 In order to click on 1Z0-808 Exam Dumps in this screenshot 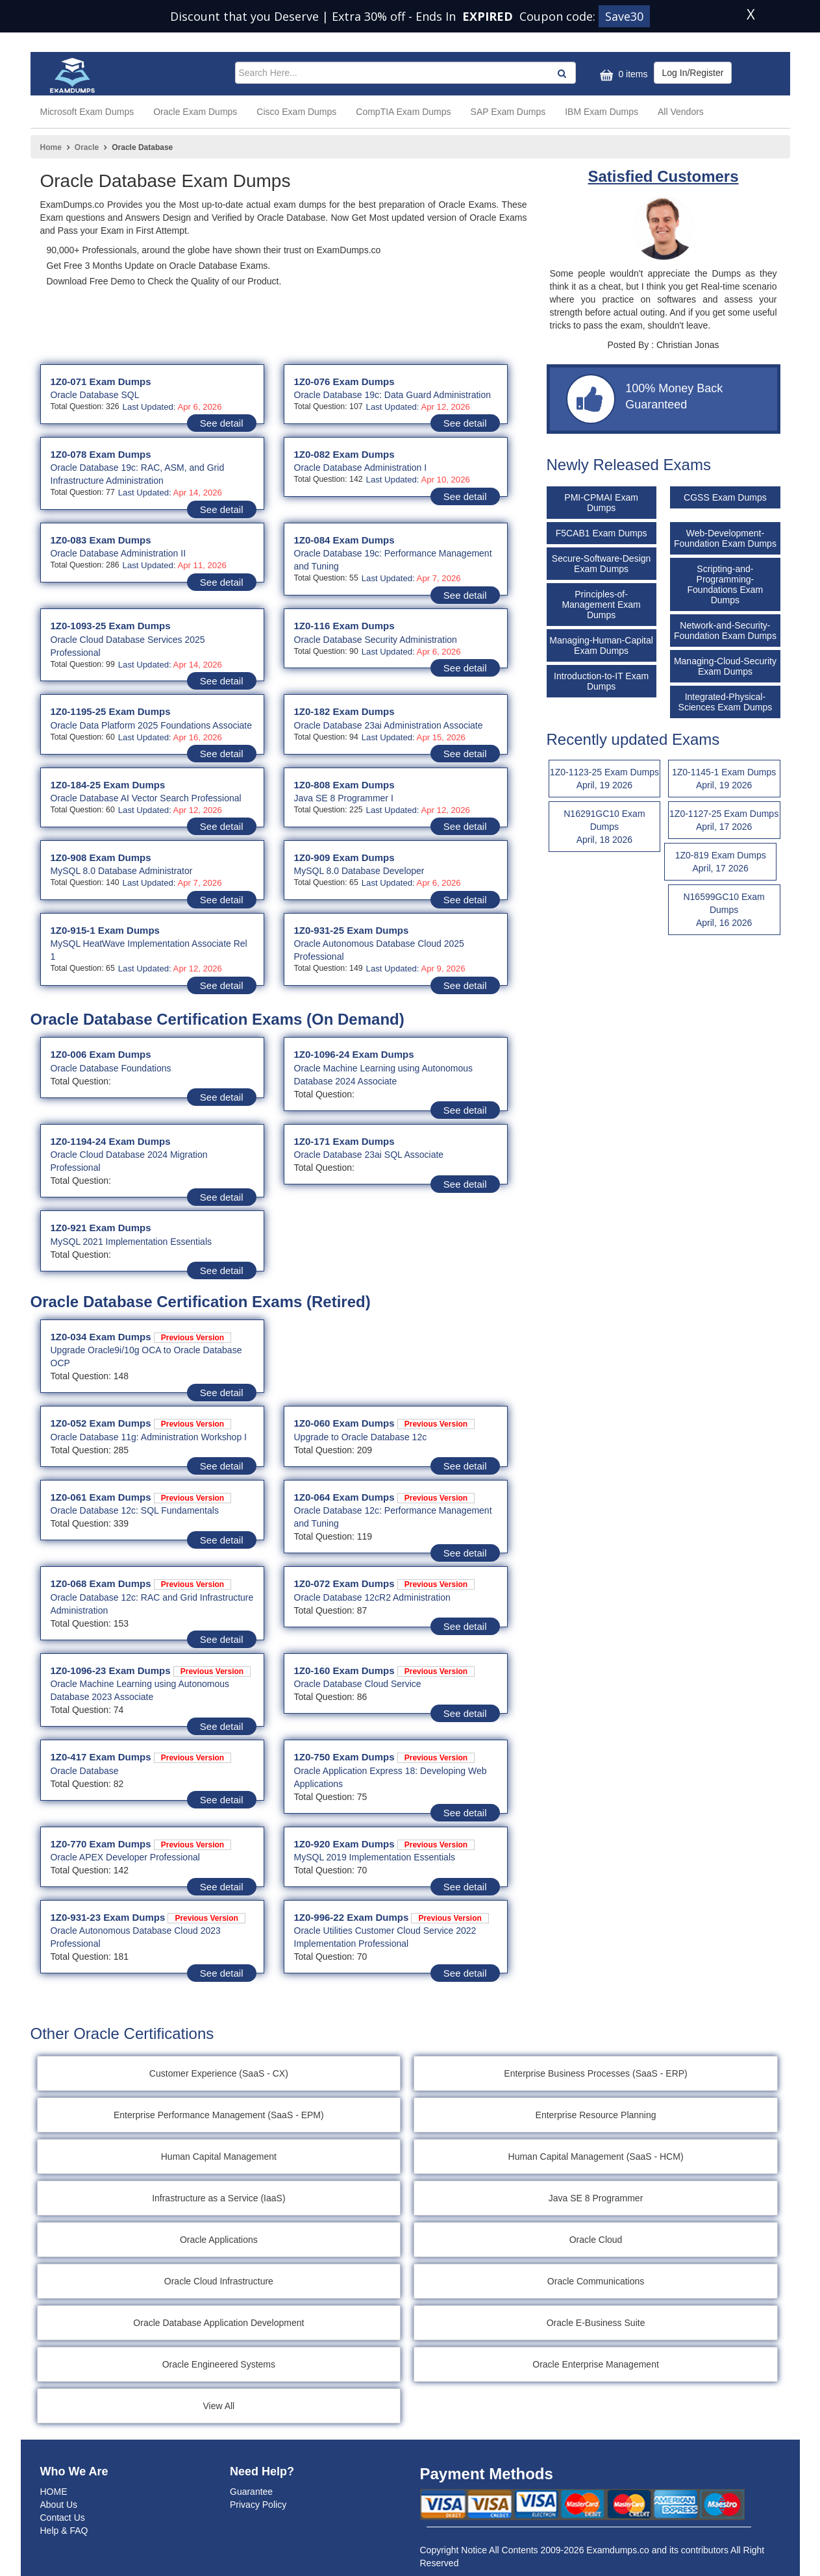, I will do `click(344, 784)`.